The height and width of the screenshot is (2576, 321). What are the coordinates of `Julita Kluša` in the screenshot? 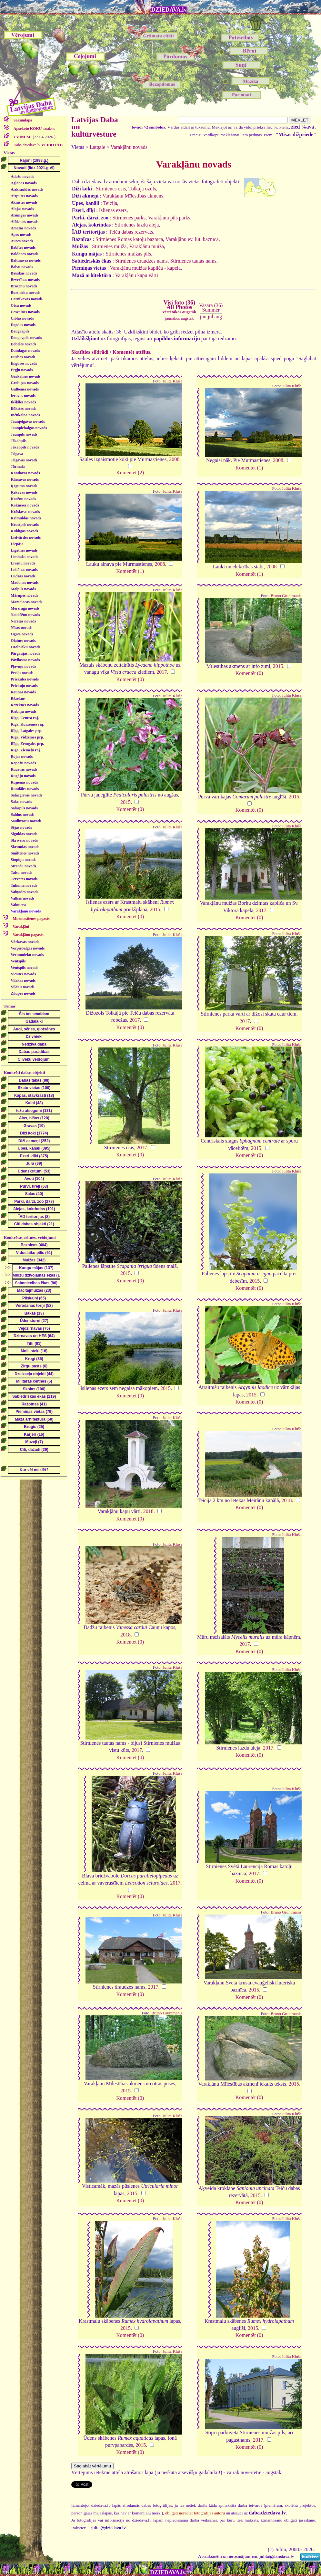 It's located at (172, 381).